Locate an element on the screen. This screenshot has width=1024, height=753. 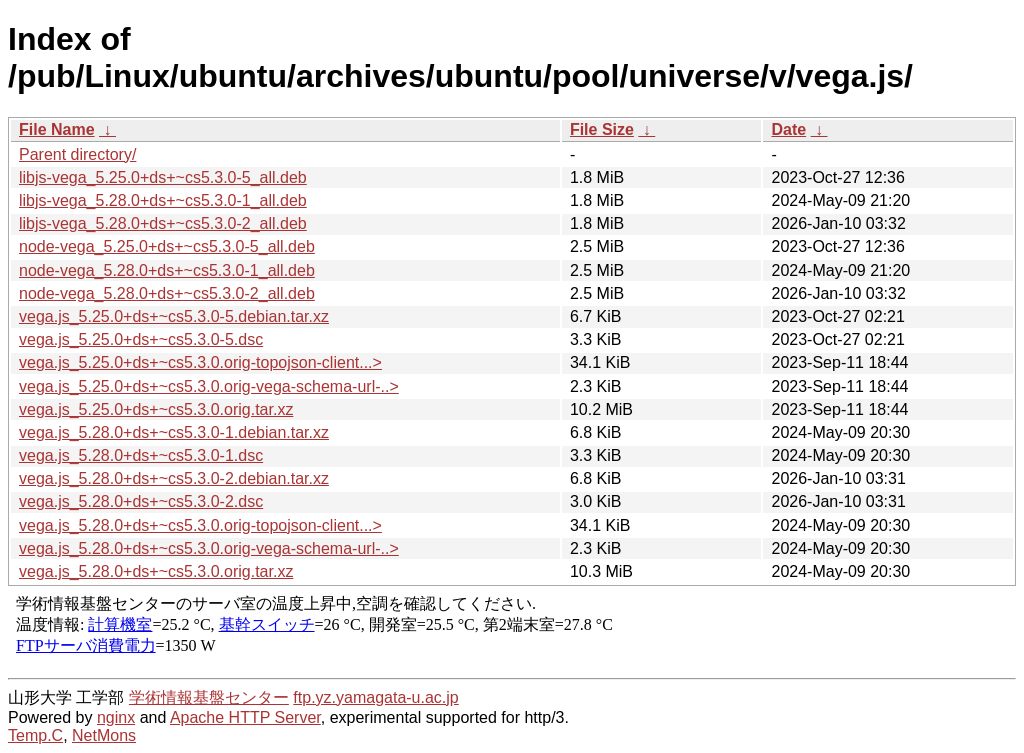
学術情報基盤センター is located at coordinates (209, 697).